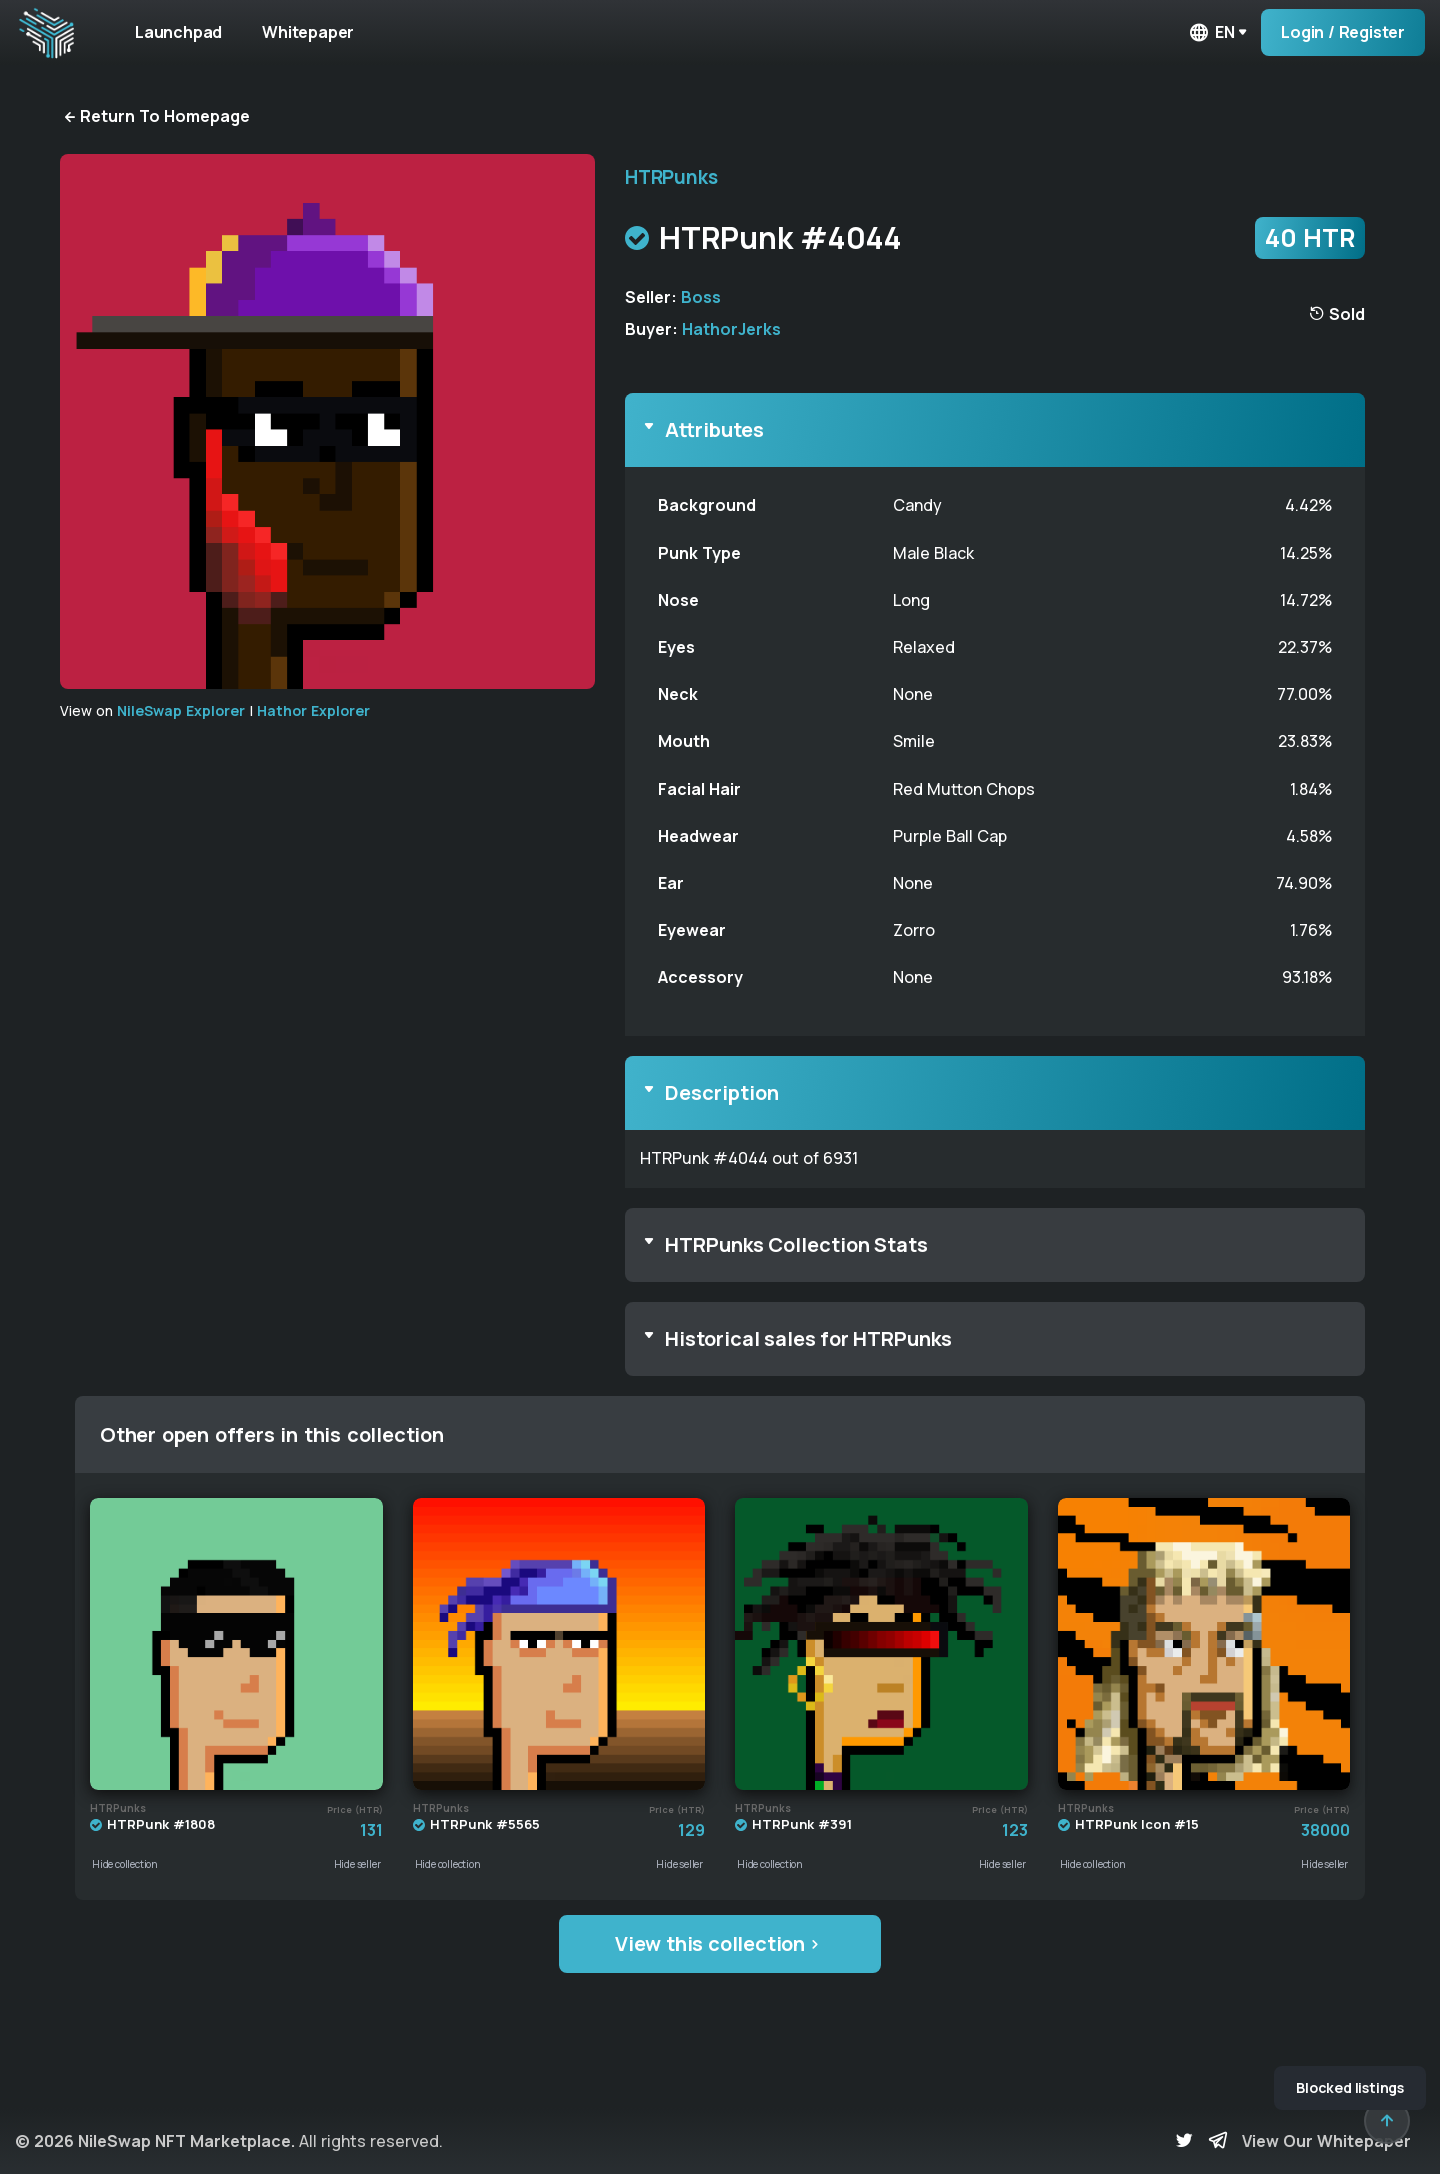 Image resolution: width=1440 pixels, height=2174 pixels. Describe the element at coordinates (722, 1092) in the screenshot. I see `Description` at that location.